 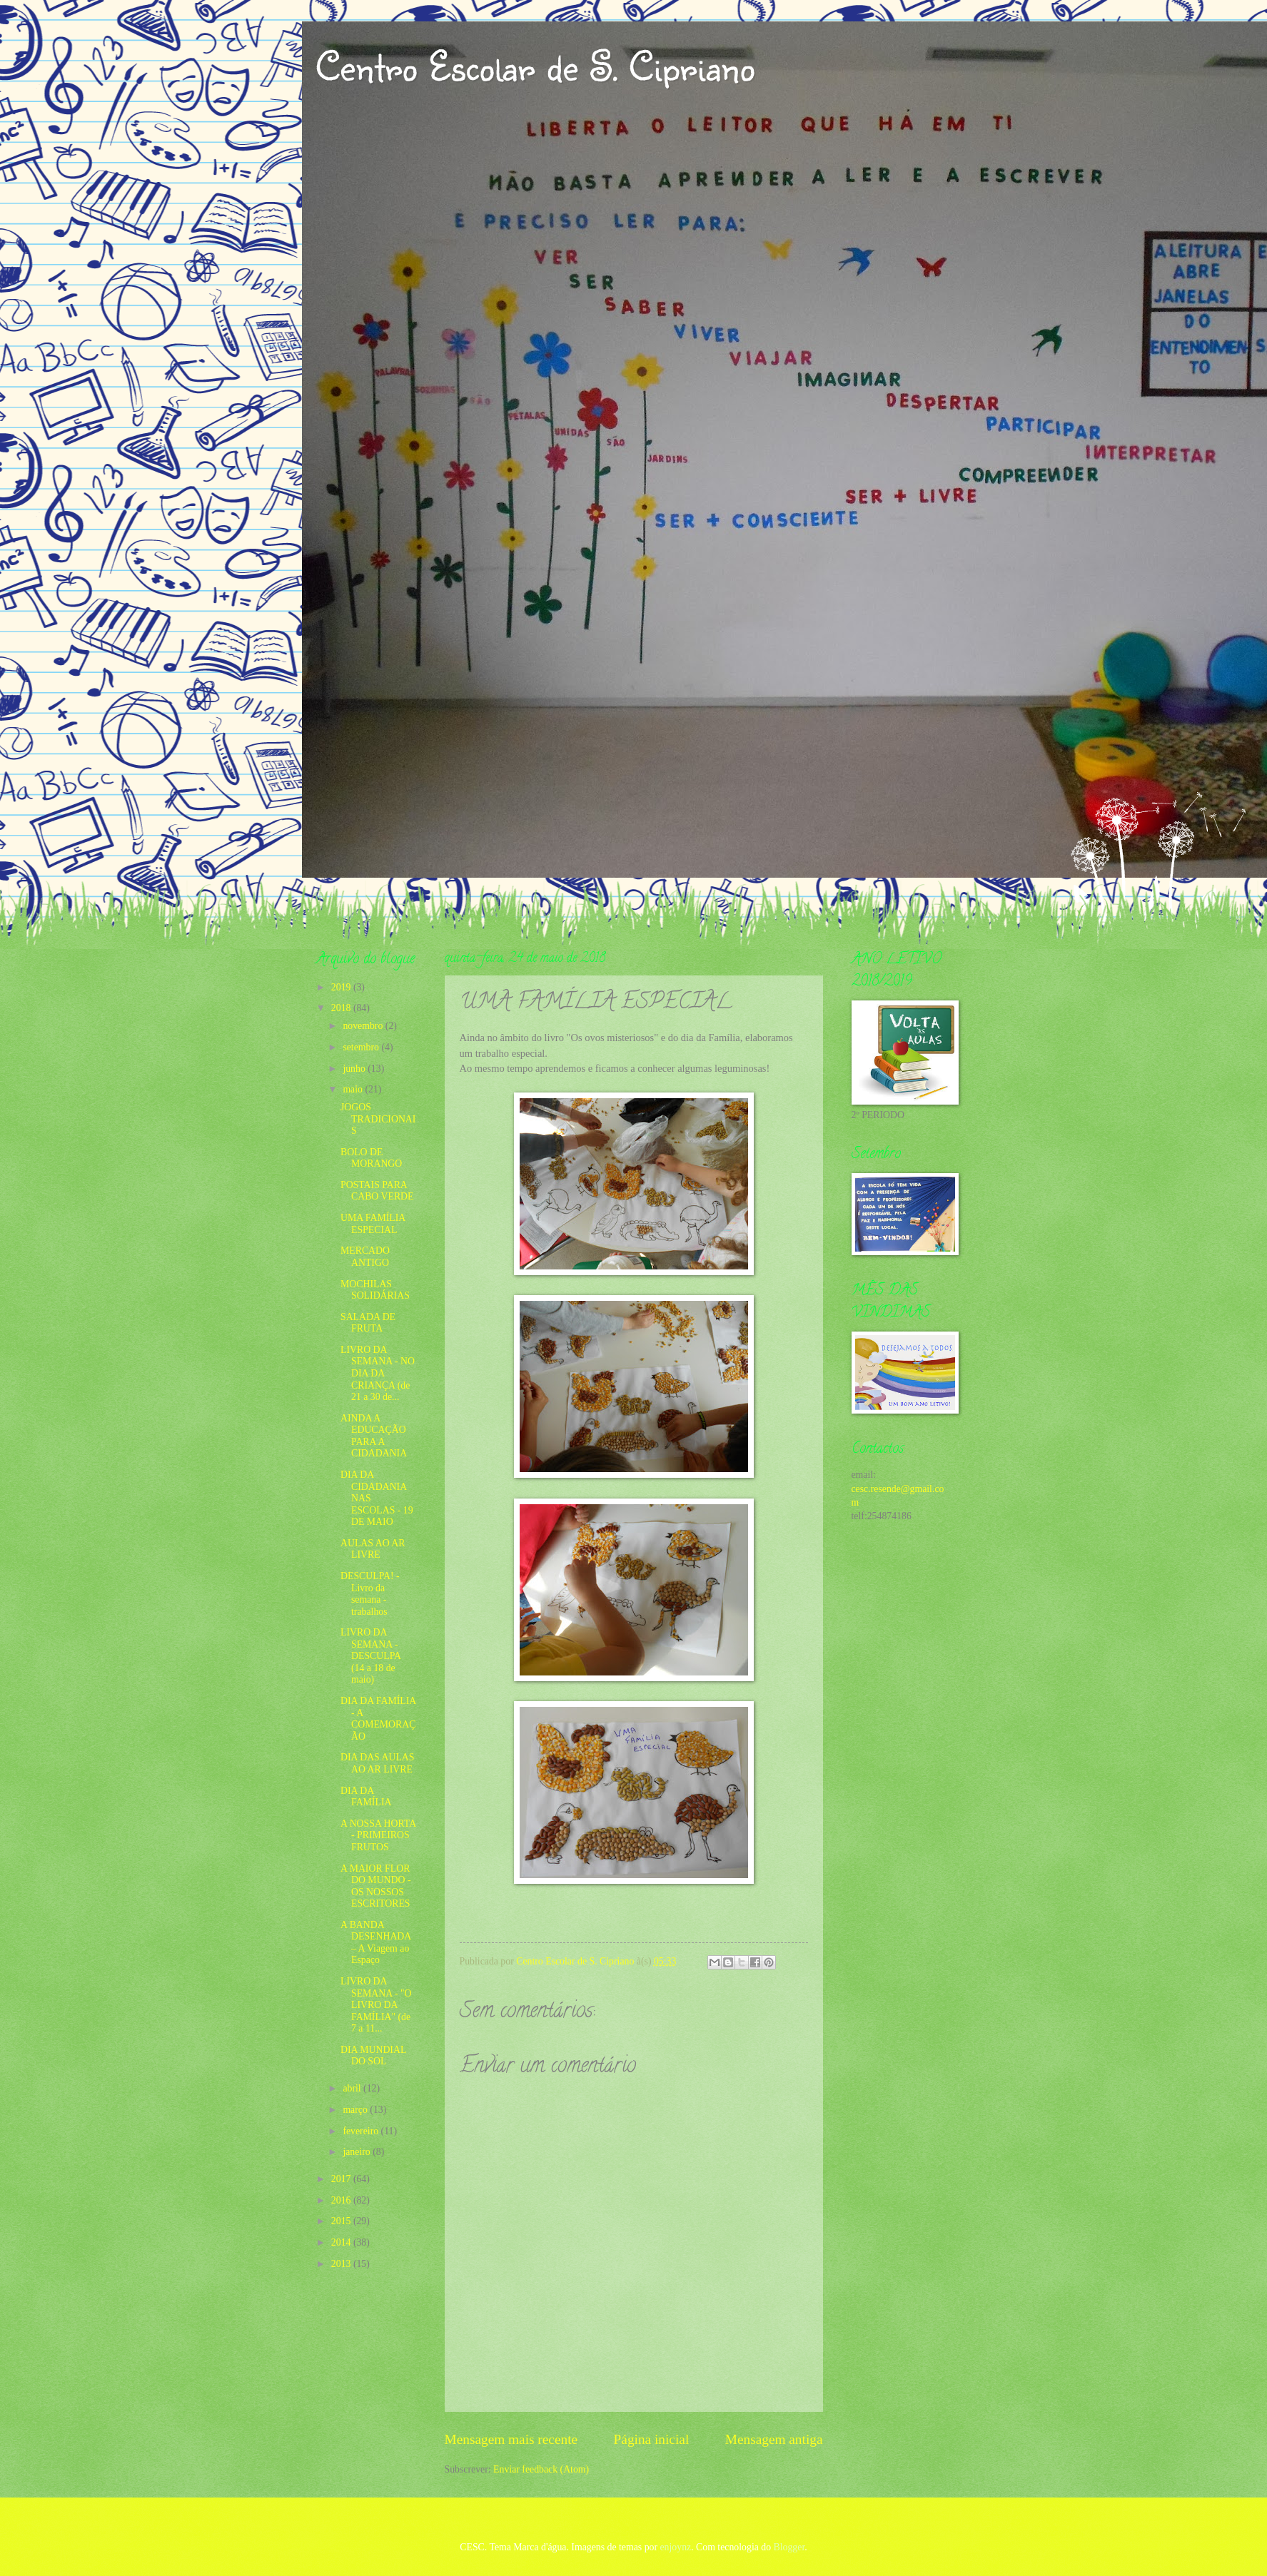 I want to click on Página inicial, so click(x=652, y=2439).